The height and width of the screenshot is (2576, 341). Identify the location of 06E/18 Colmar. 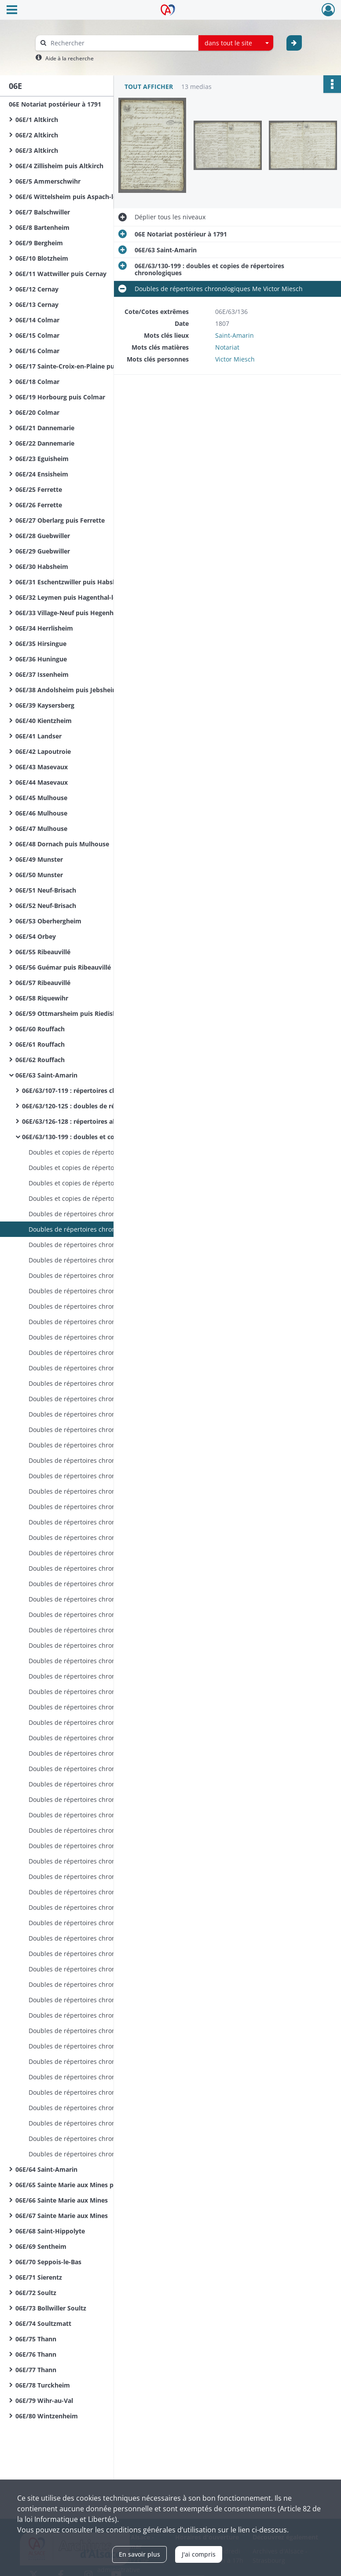
(37, 381).